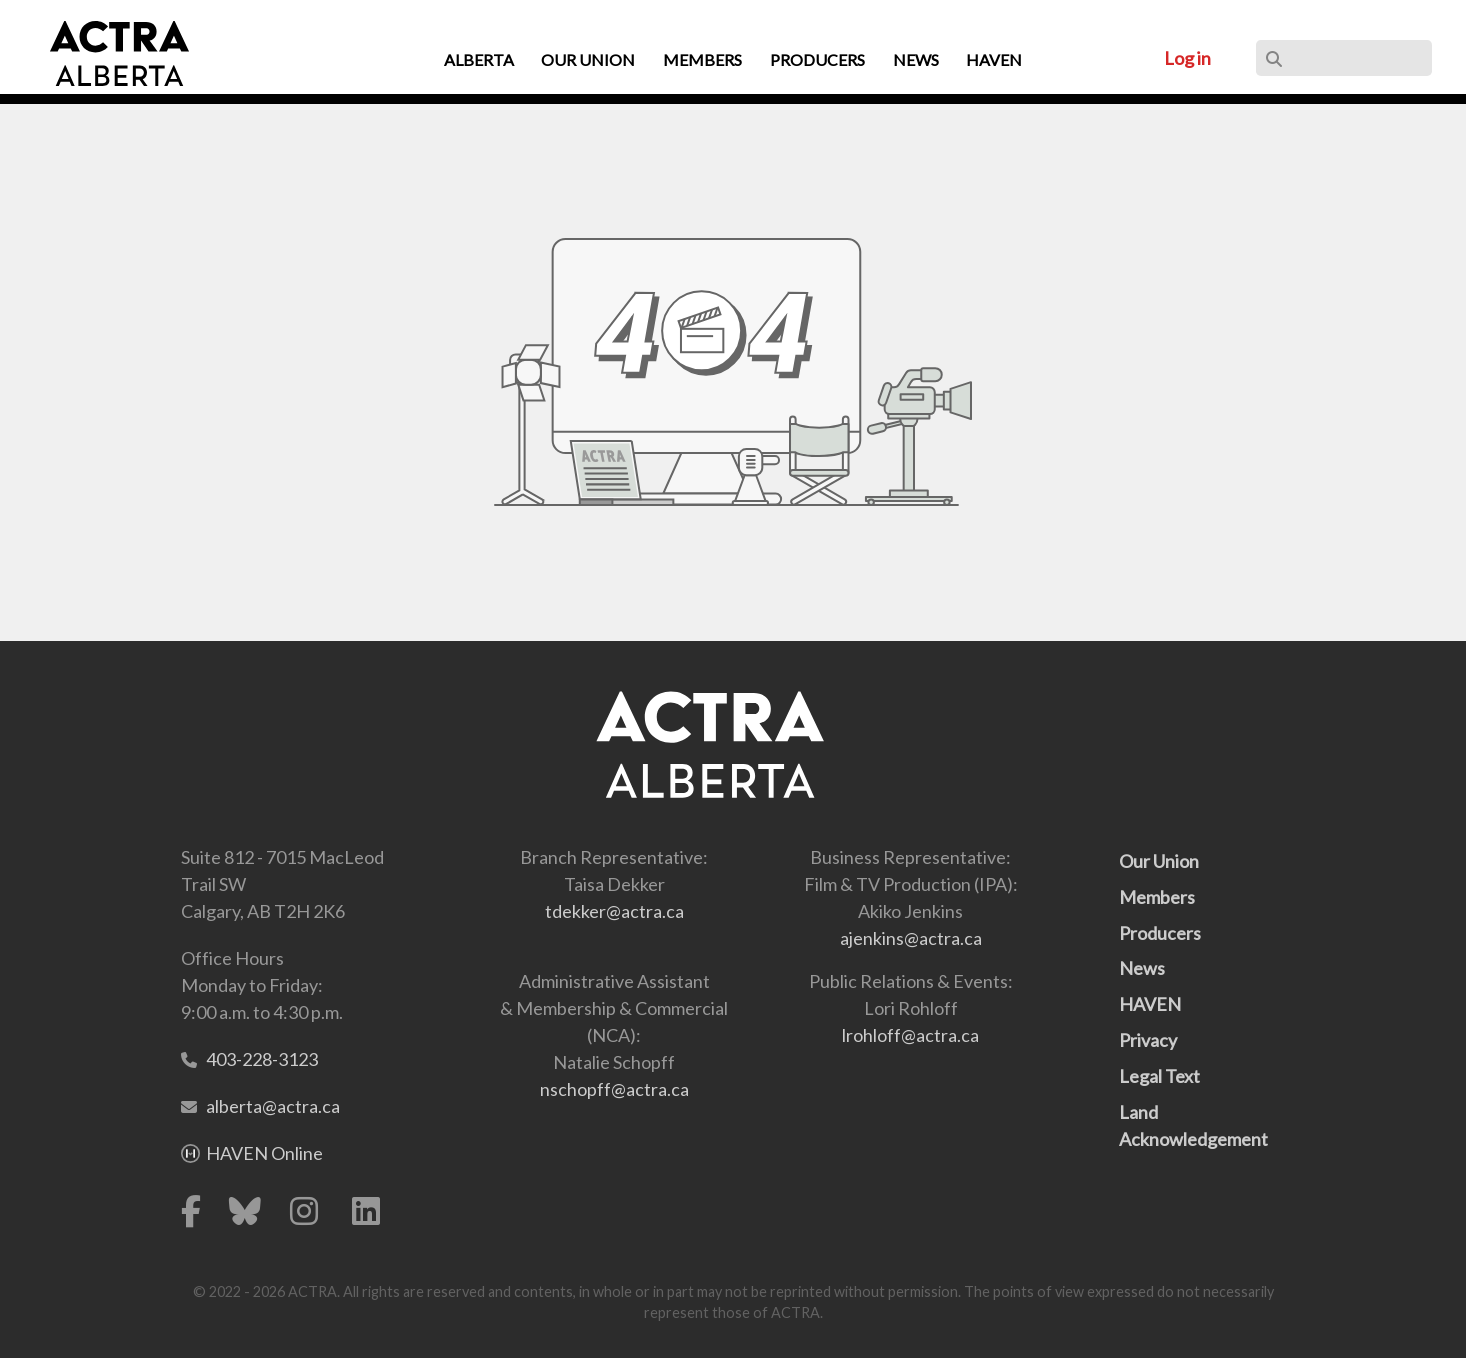 The width and height of the screenshot is (1466, 1358). Describe the element at coordinates (1150, 1004) in the screenshot. I see `HAVEN` at that location.